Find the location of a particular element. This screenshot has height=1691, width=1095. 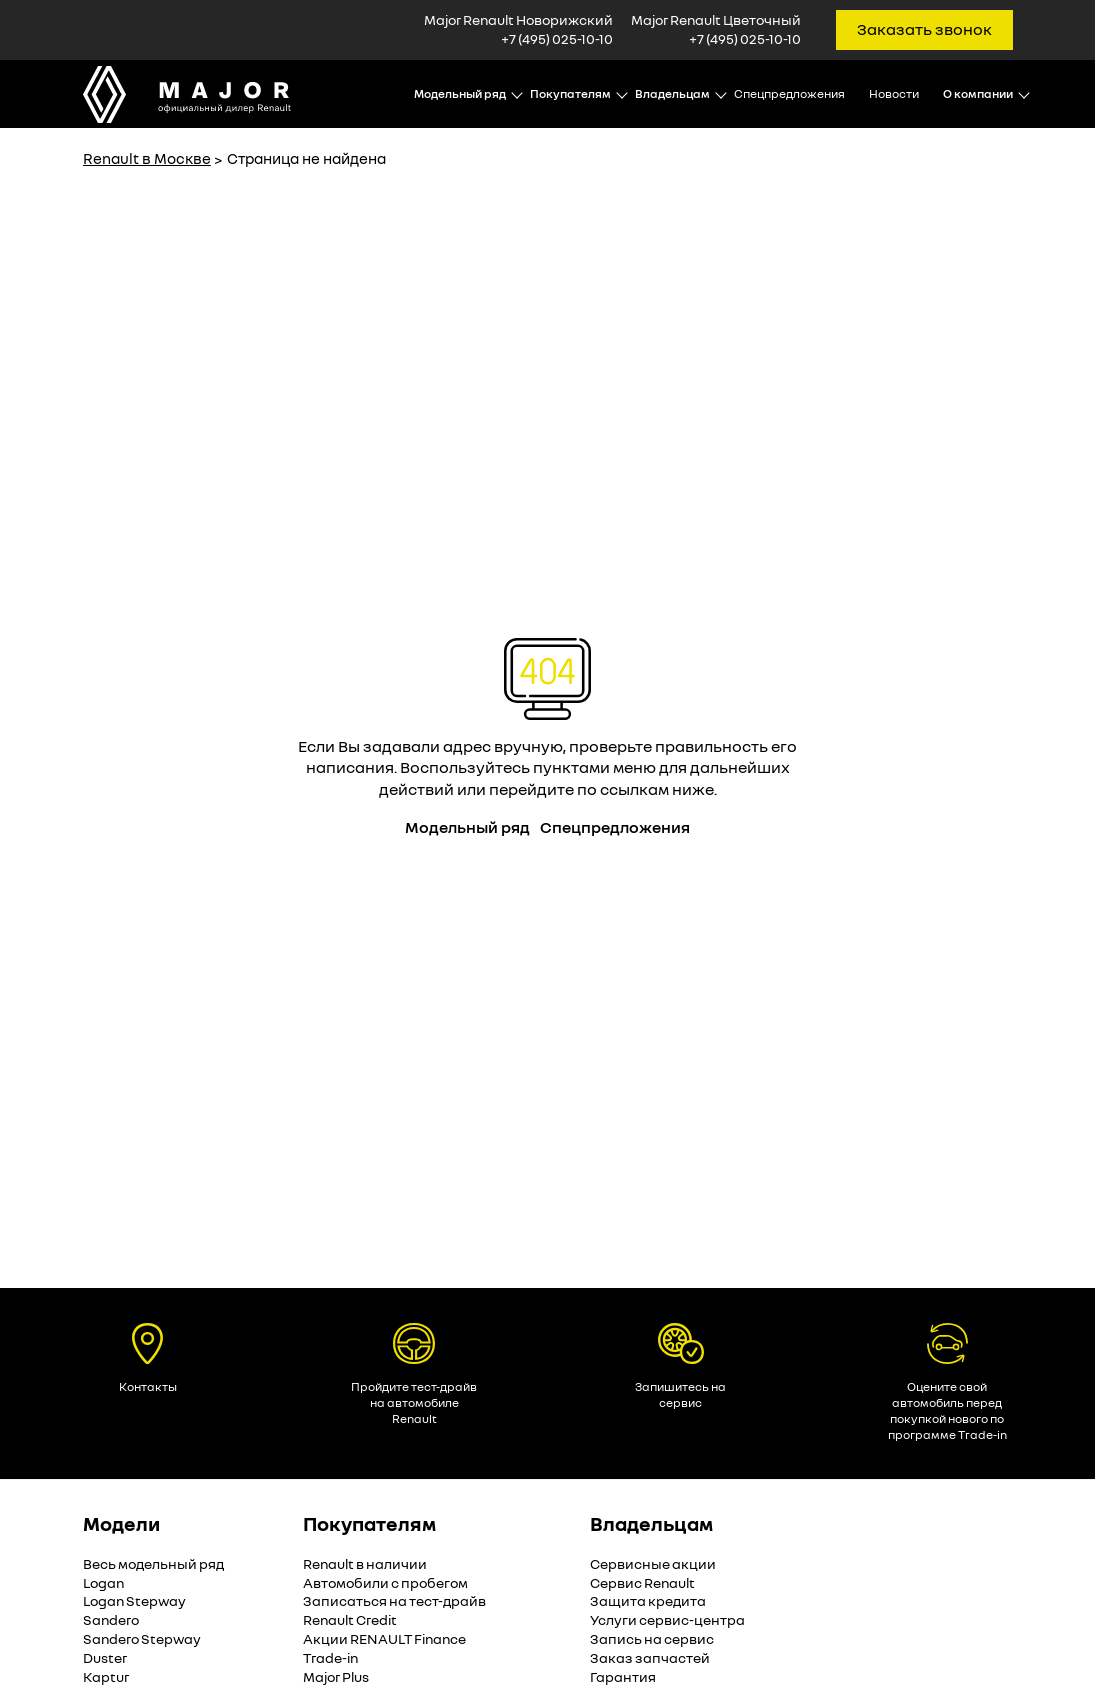

Logan Stepway is located at coordinates (134, 1600).